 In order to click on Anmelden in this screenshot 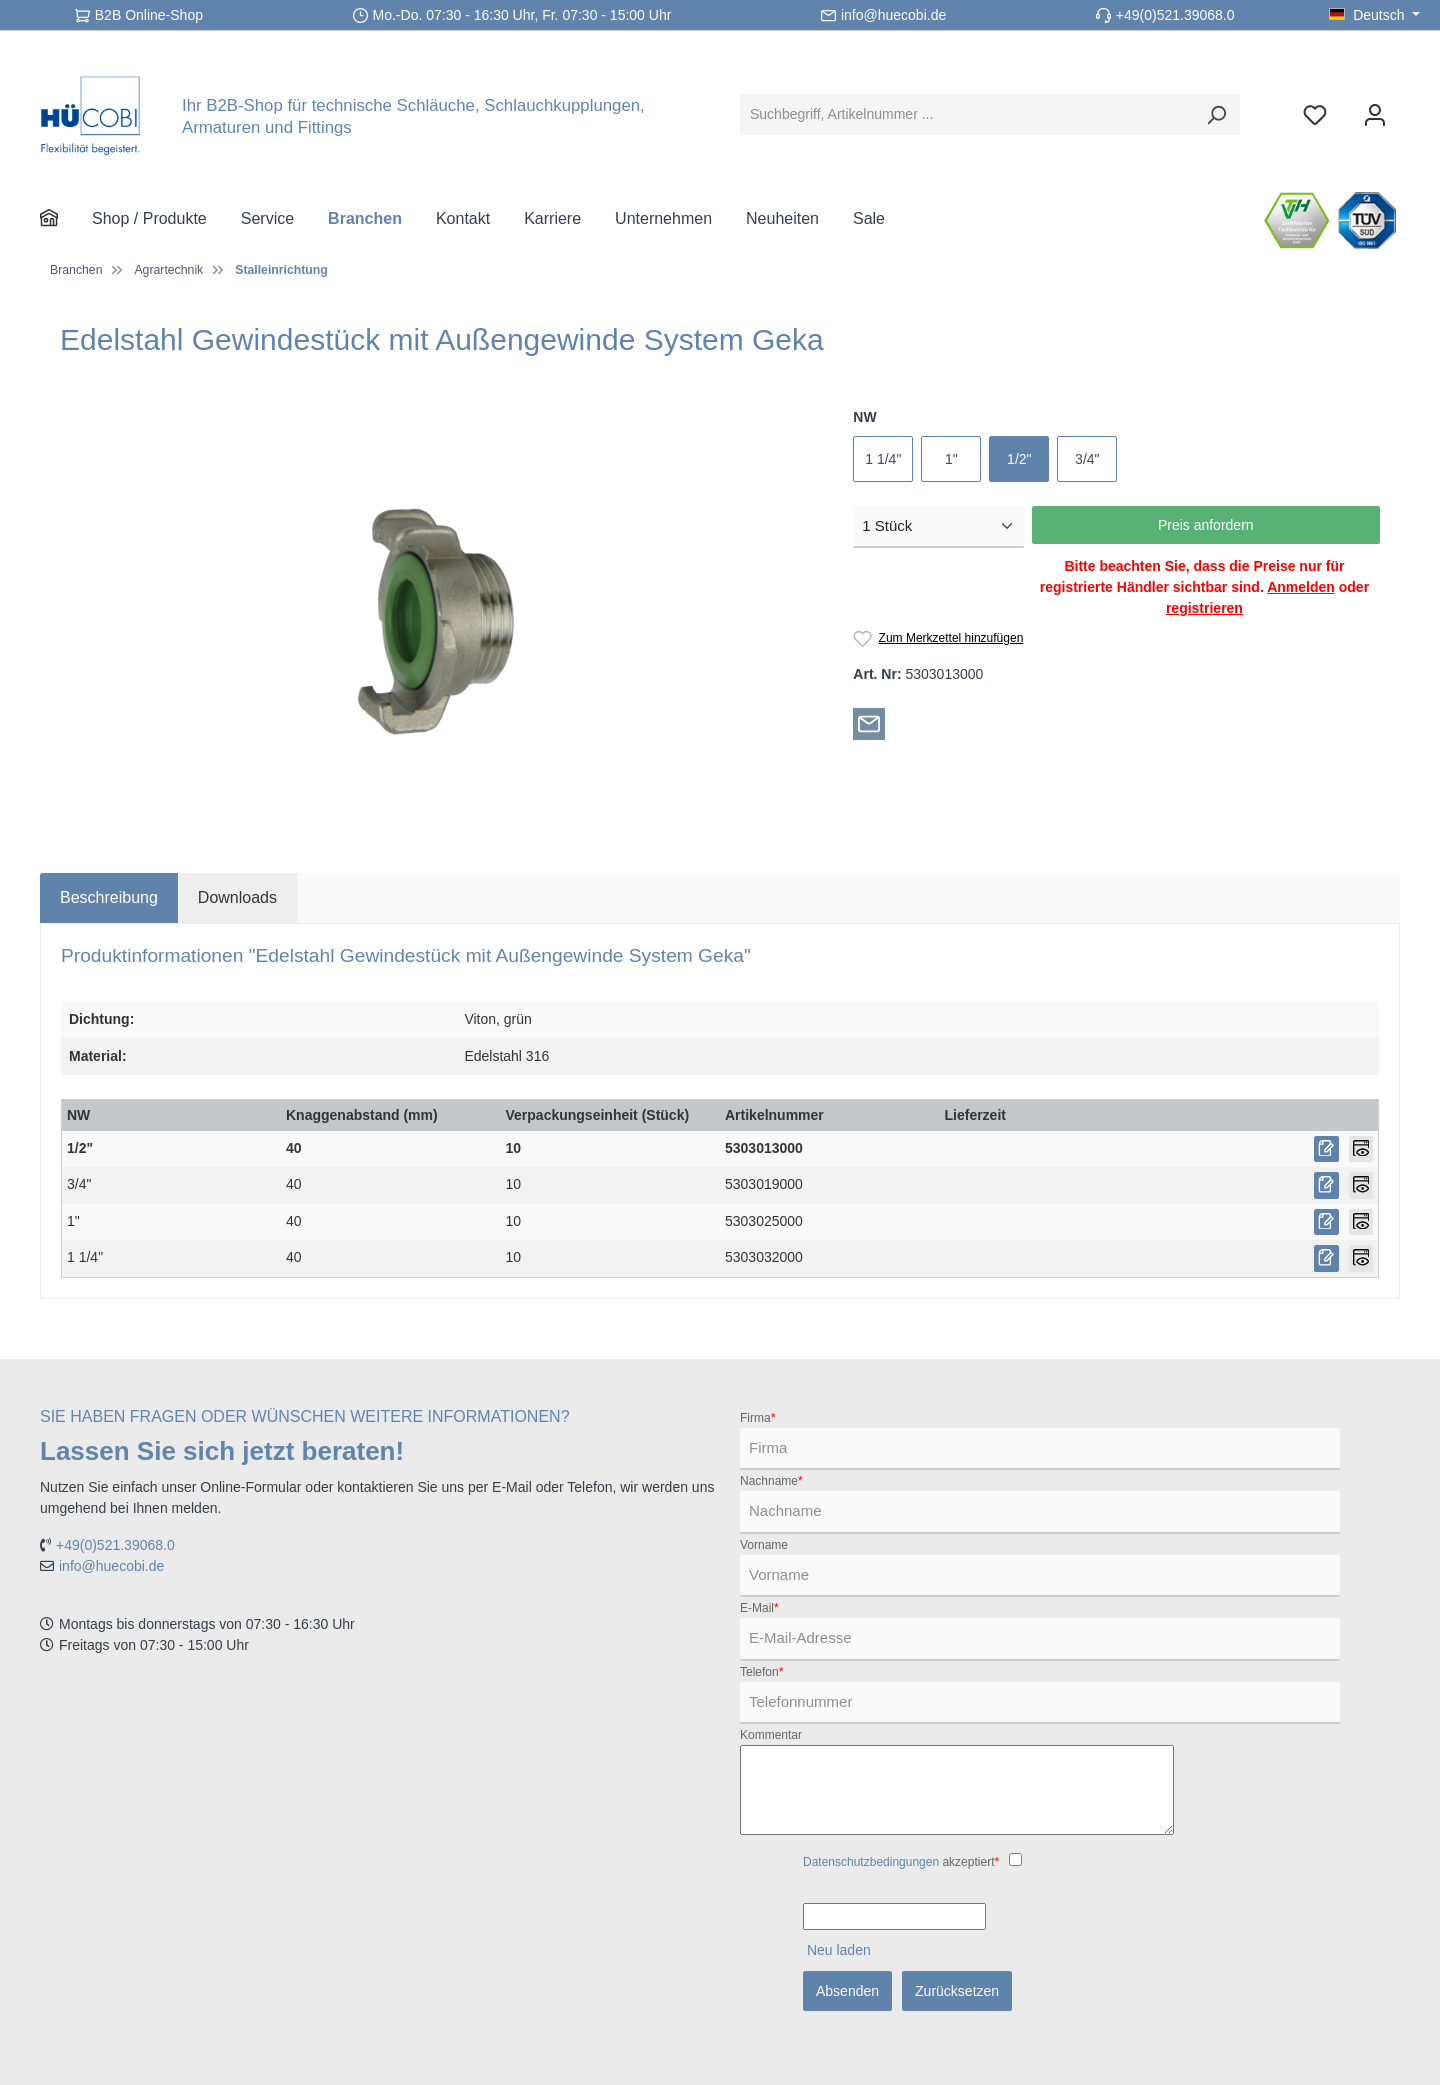, I will do `click(1301, 587)`.